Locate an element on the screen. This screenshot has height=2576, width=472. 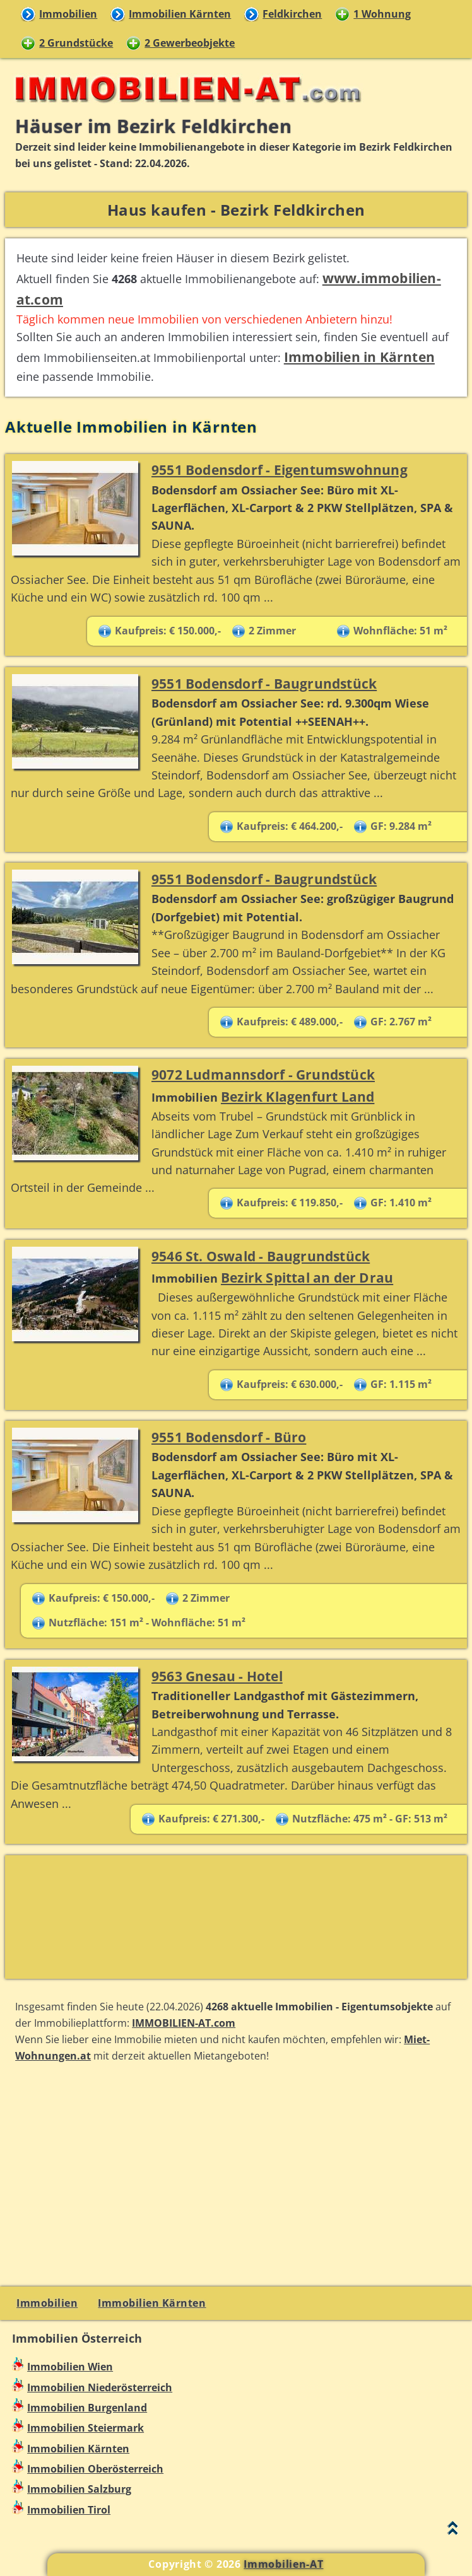
Immobilien Steiermark is located at coordinates (85, 2428).